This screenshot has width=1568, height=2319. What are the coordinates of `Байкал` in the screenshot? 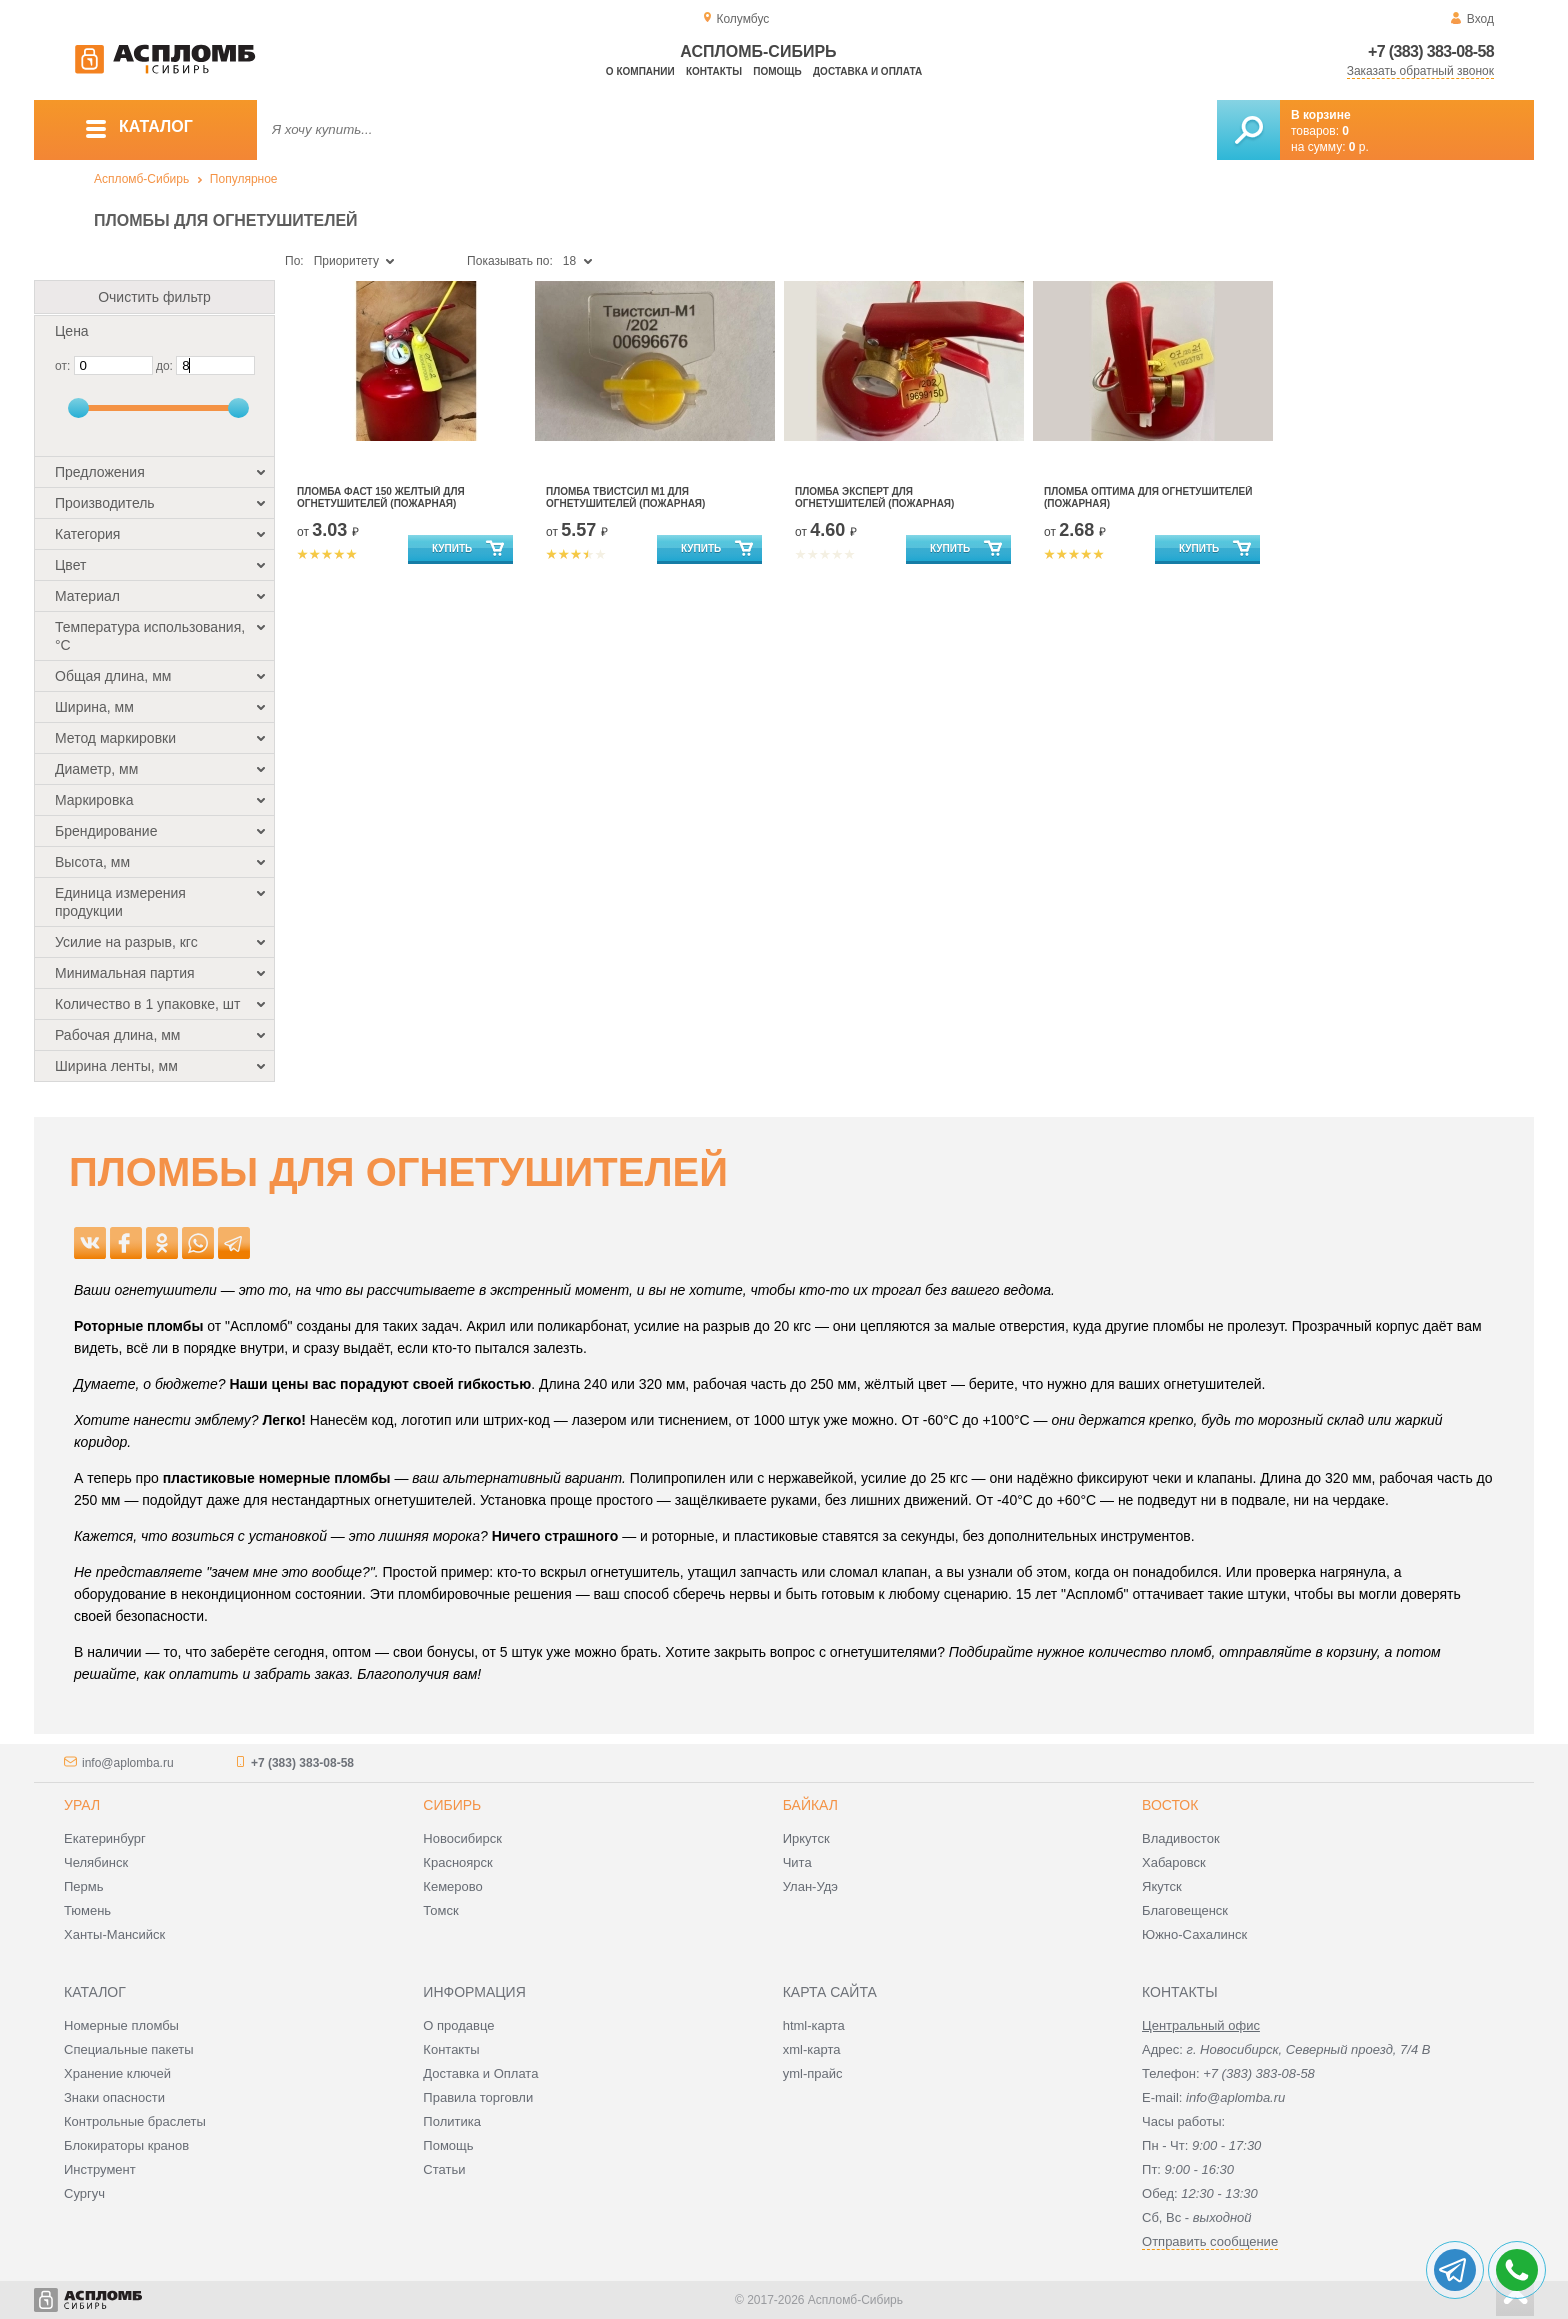 It's located at (810, 1805).